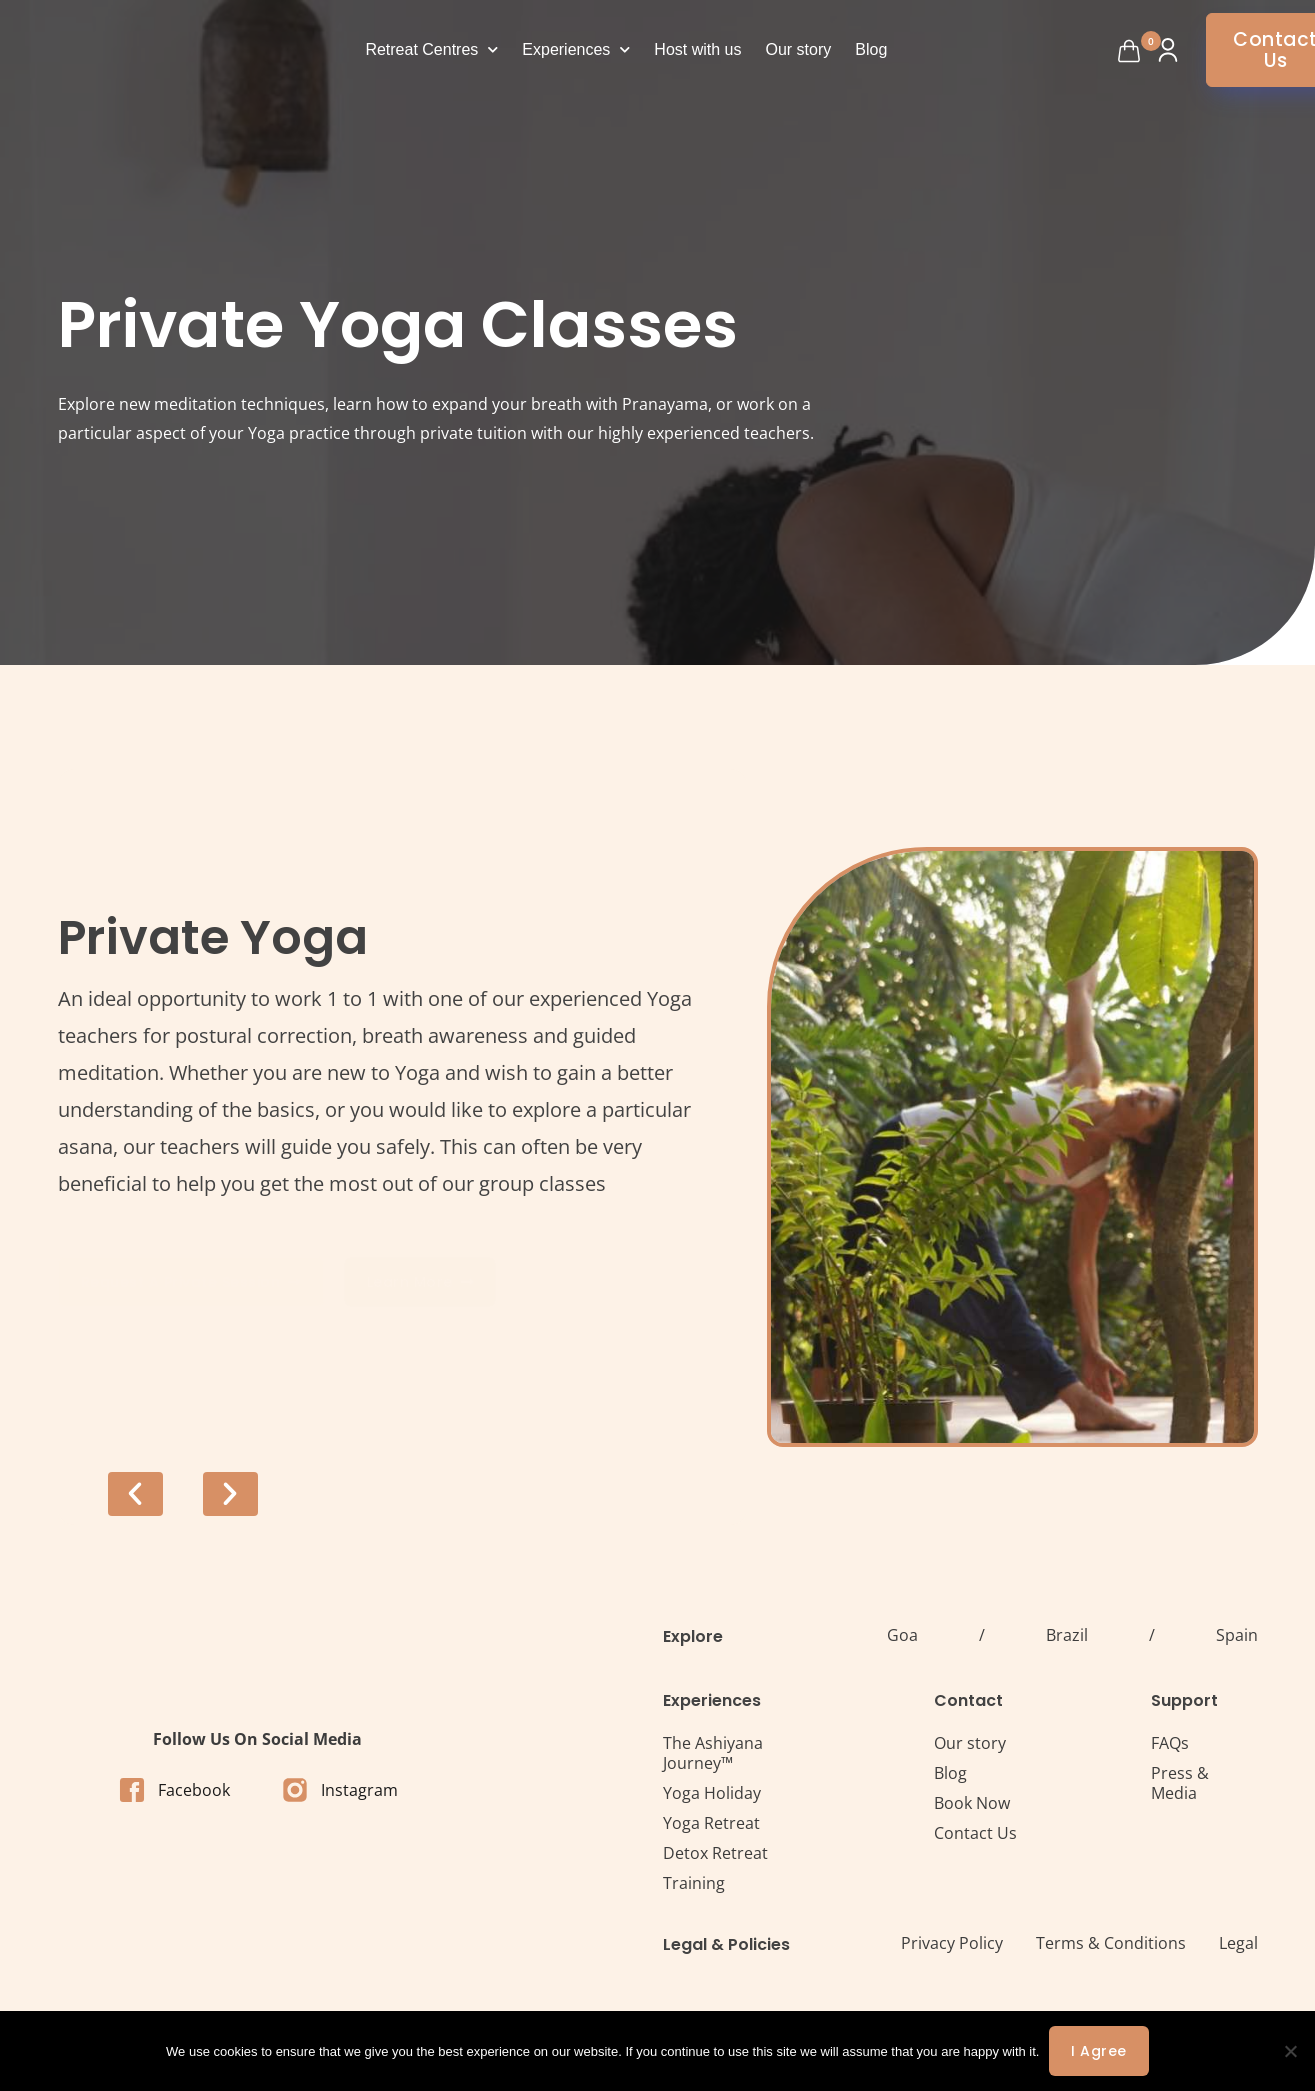 The width and height of the screenshot is (1315, 2091). Describe the element at coordinates (1170, 1743) in the screenshot. I see `FAQs` at that location.